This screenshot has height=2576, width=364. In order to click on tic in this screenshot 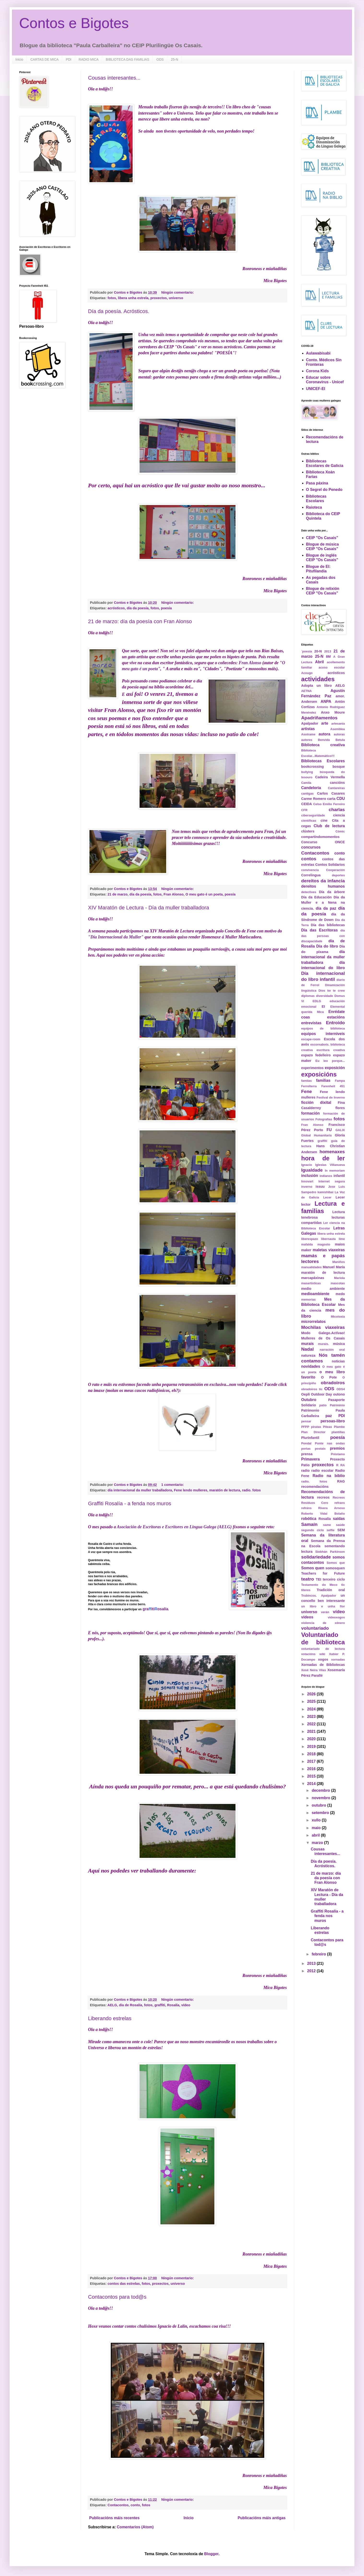, I will do `click(343, 1585)`.